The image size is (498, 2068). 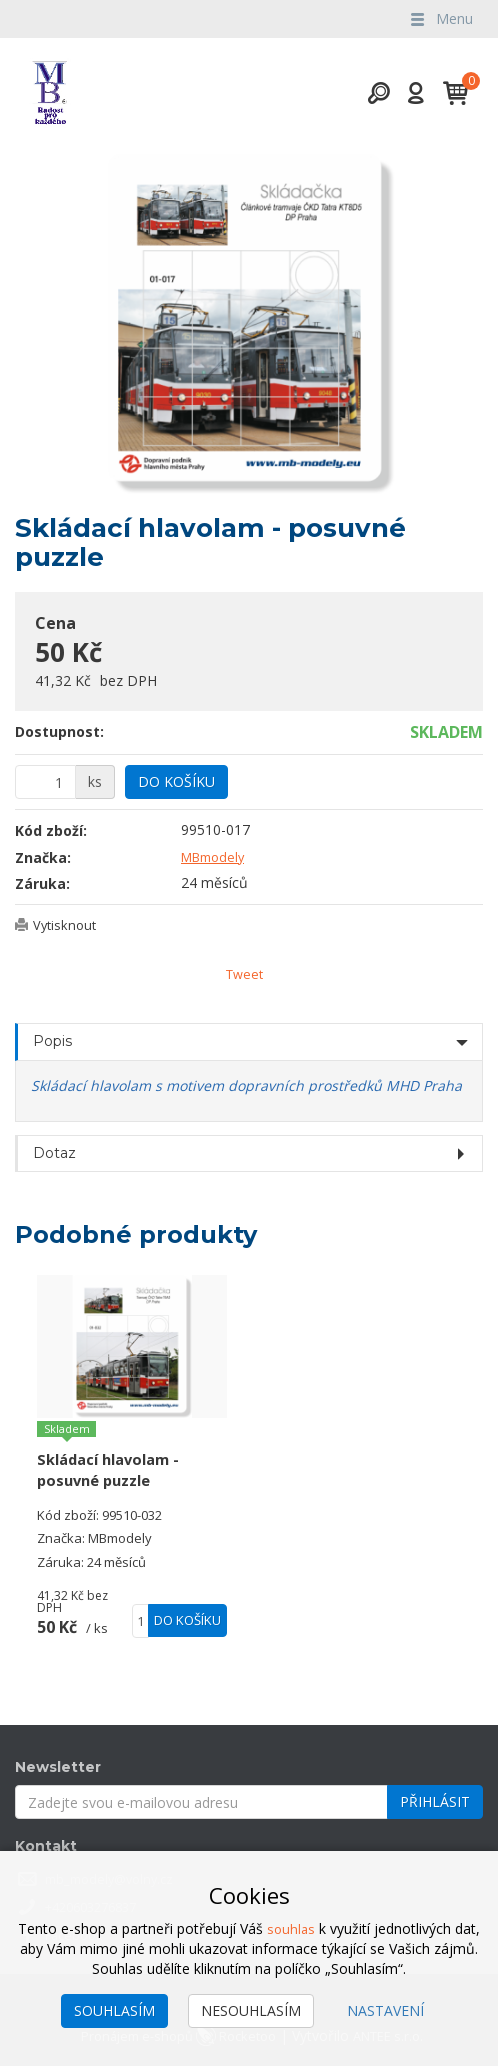 I want to click on Dotaz [tab], so click(x=54, y=1154).